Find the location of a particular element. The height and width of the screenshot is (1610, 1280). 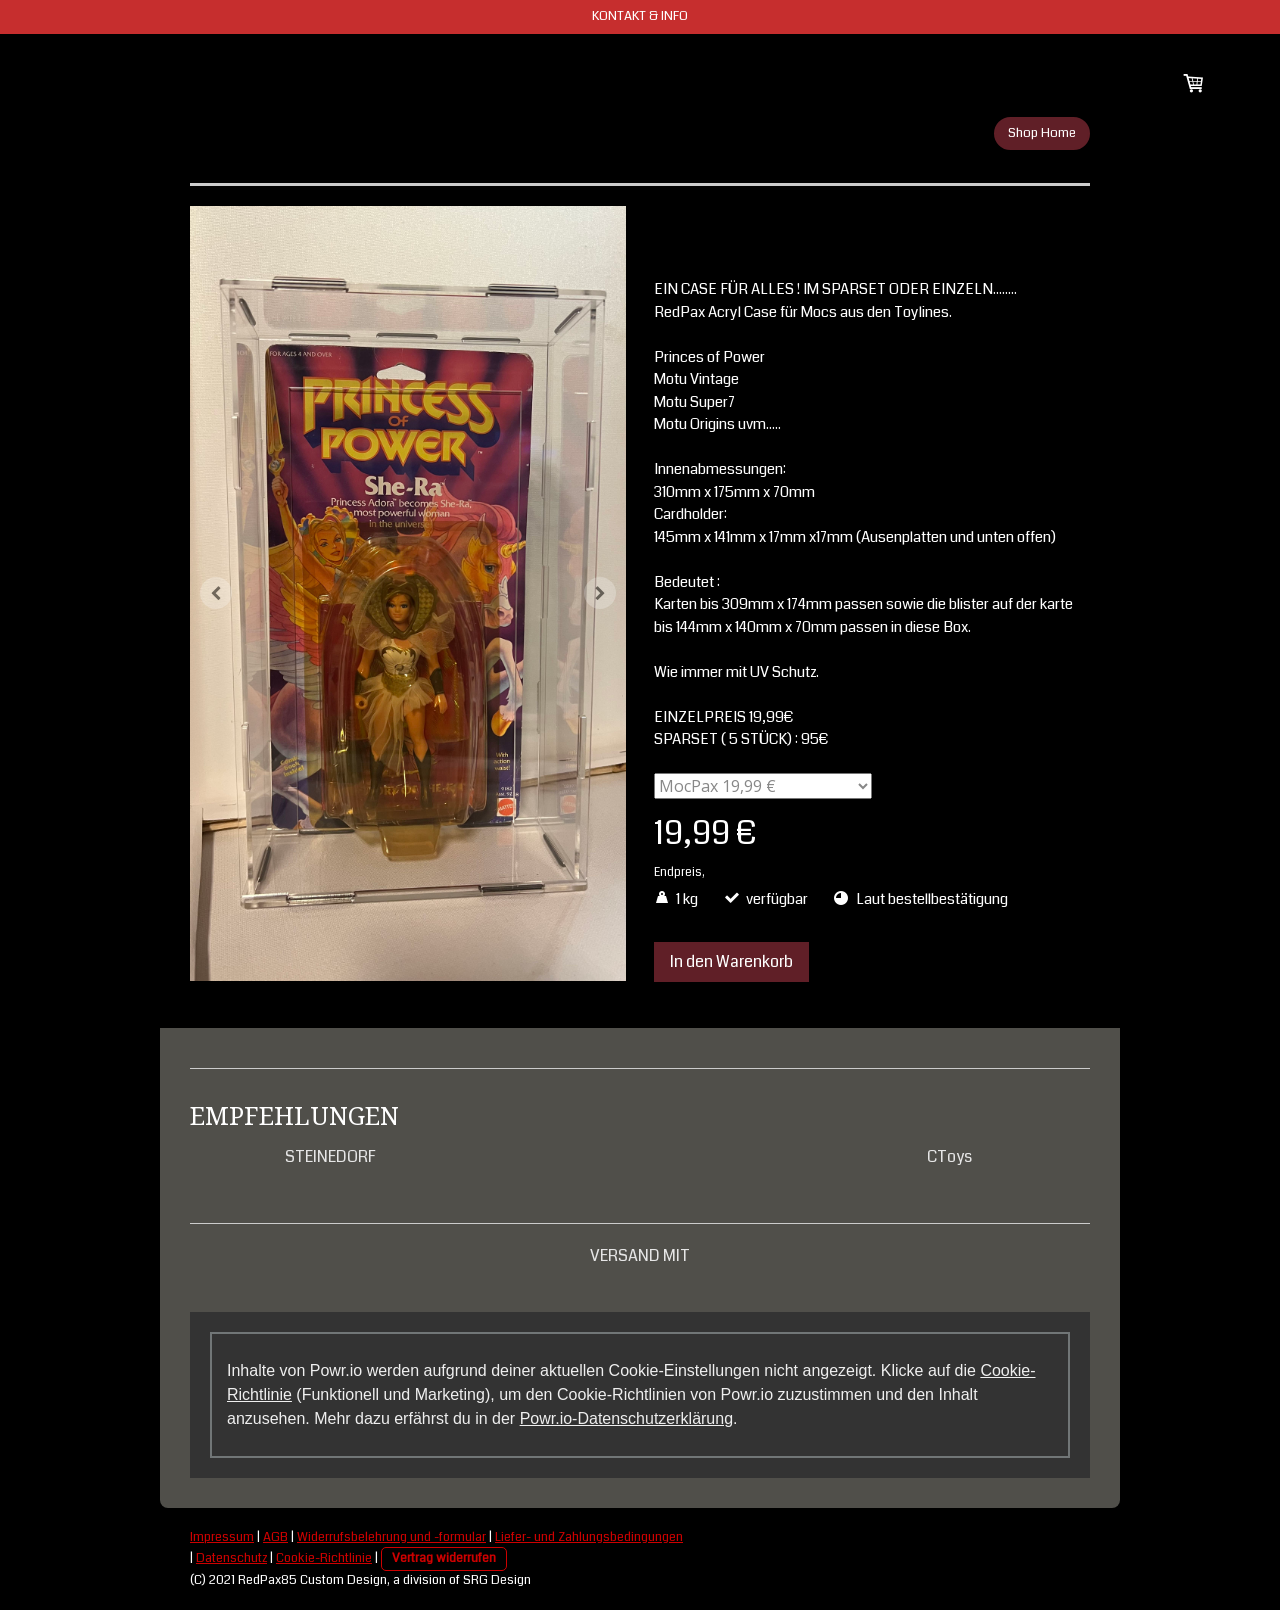

Powr.io-Datenschutzerklärung is located at coordinates (626, 1418).